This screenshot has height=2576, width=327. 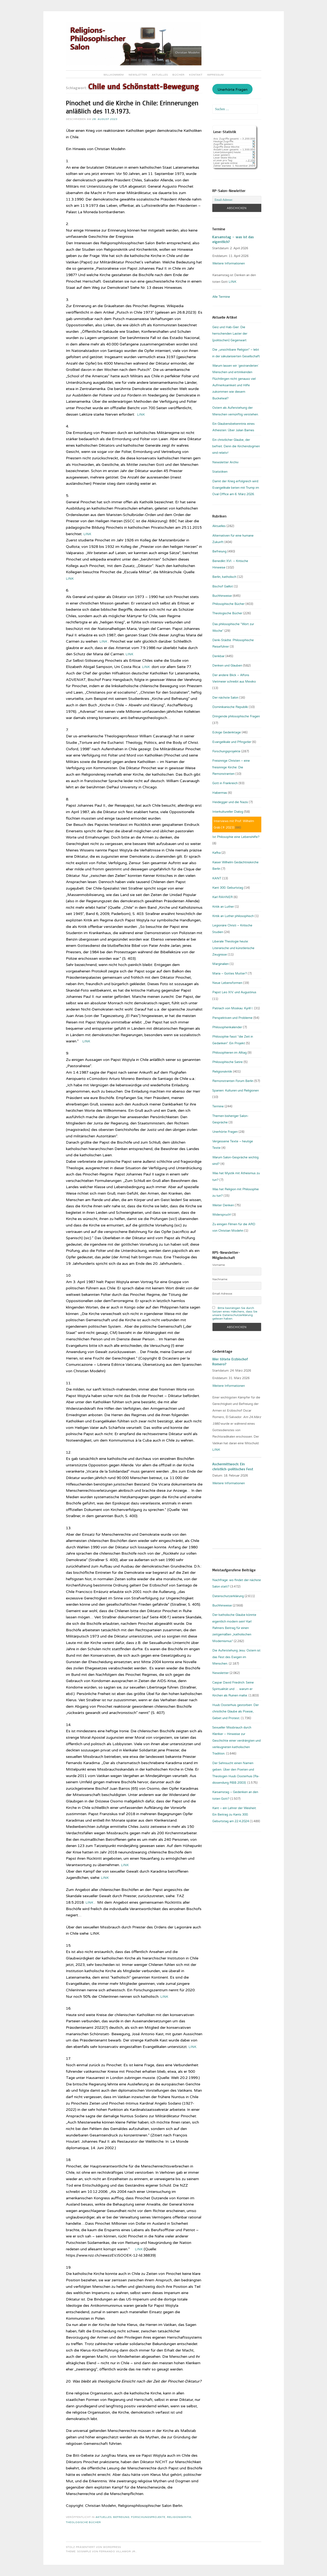 What do you see at coordinates (222, 596) in the screenshot?
I see `Buchhinweise` at bounding box center [222, 596].